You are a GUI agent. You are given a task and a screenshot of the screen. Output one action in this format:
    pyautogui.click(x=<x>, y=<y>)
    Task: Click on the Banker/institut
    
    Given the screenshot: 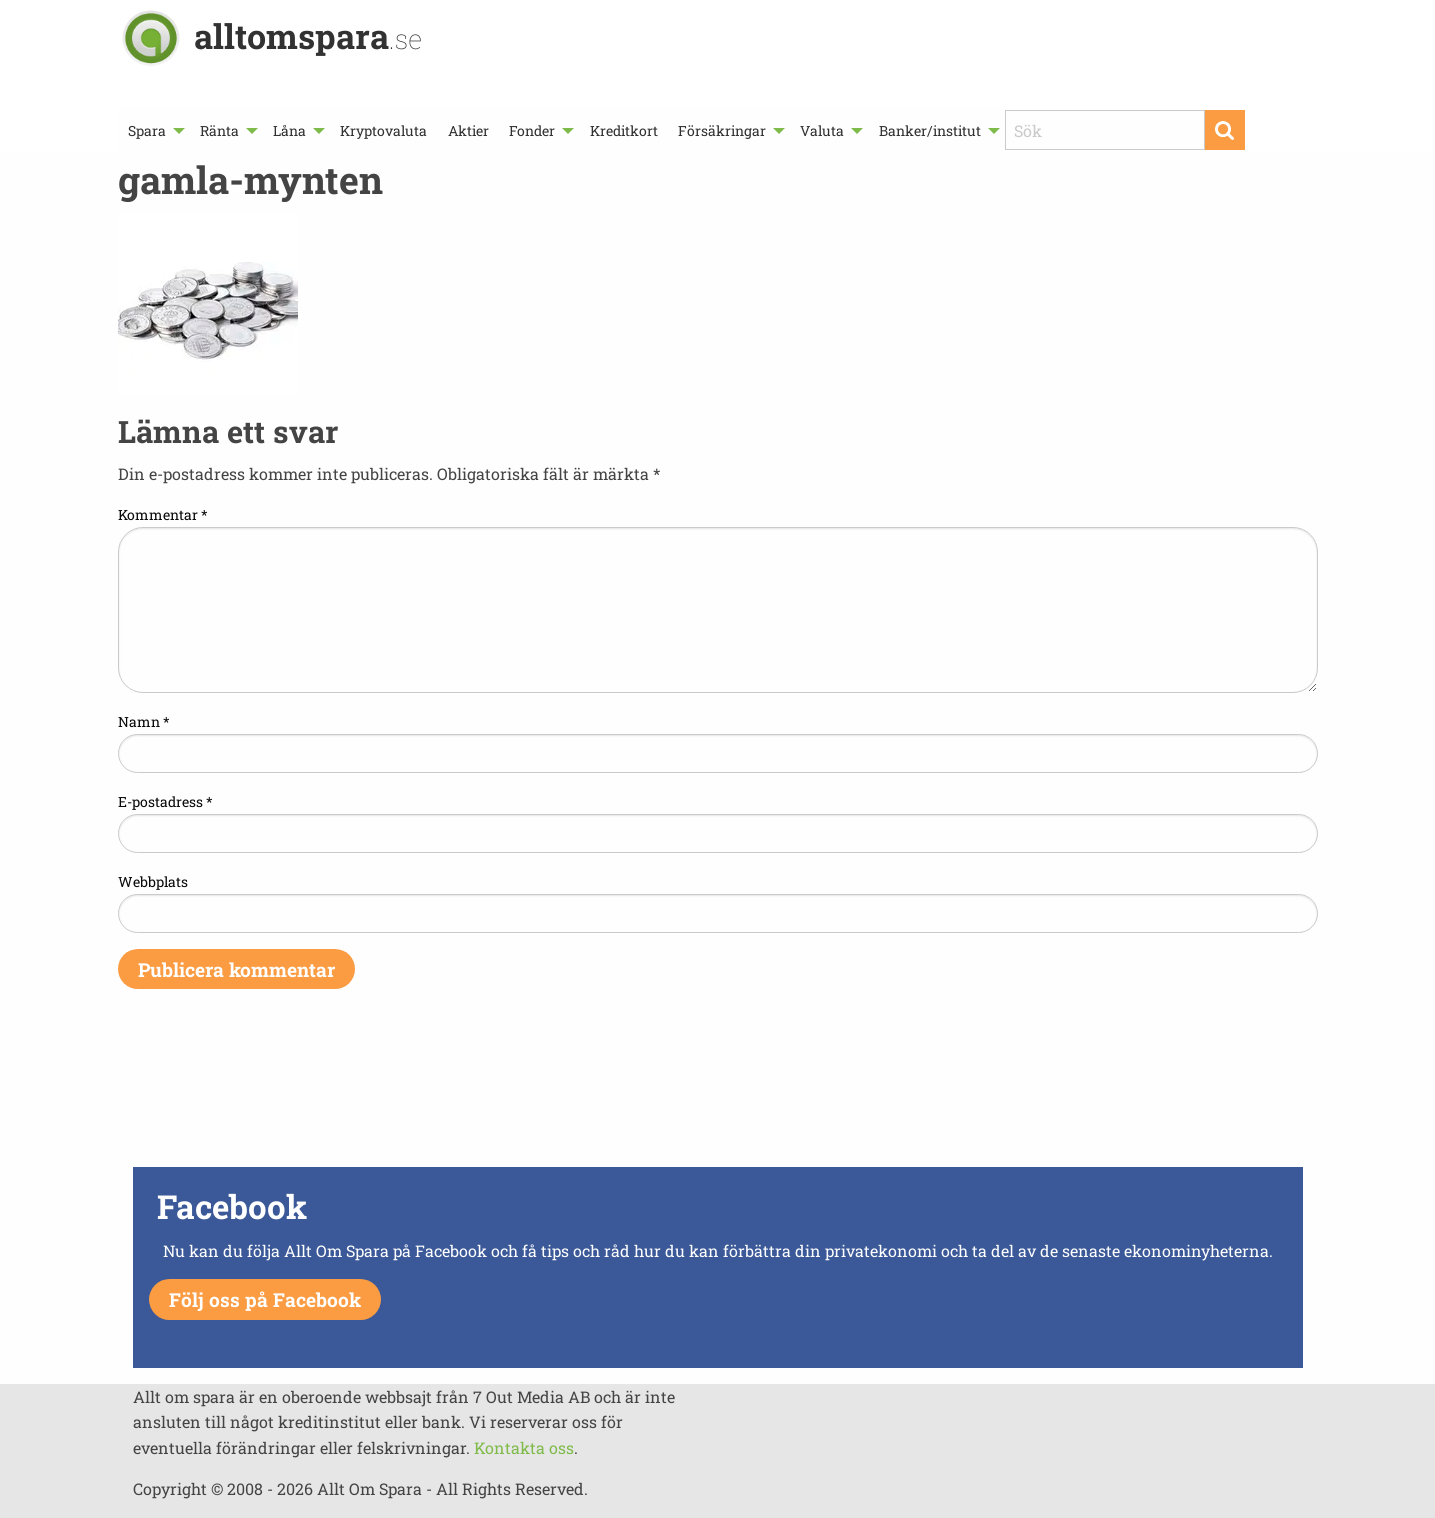 What is the action you would take?
    pyautogui.click(x=930, y=130)
    